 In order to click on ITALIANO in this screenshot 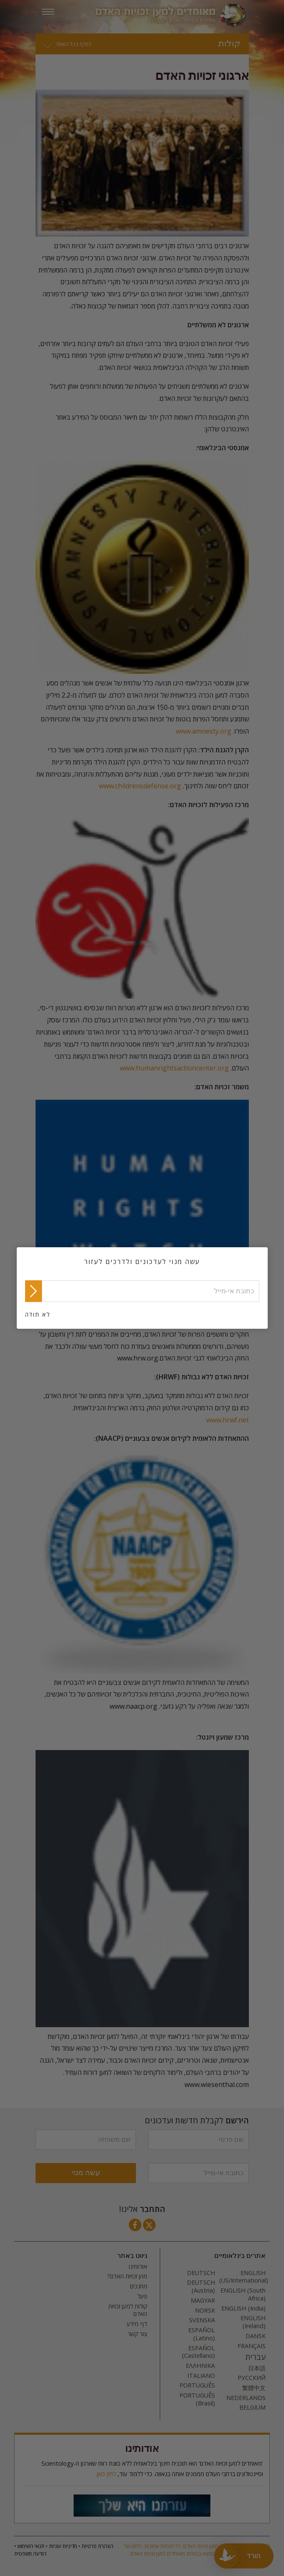, I will do `click(201, 2376)`.